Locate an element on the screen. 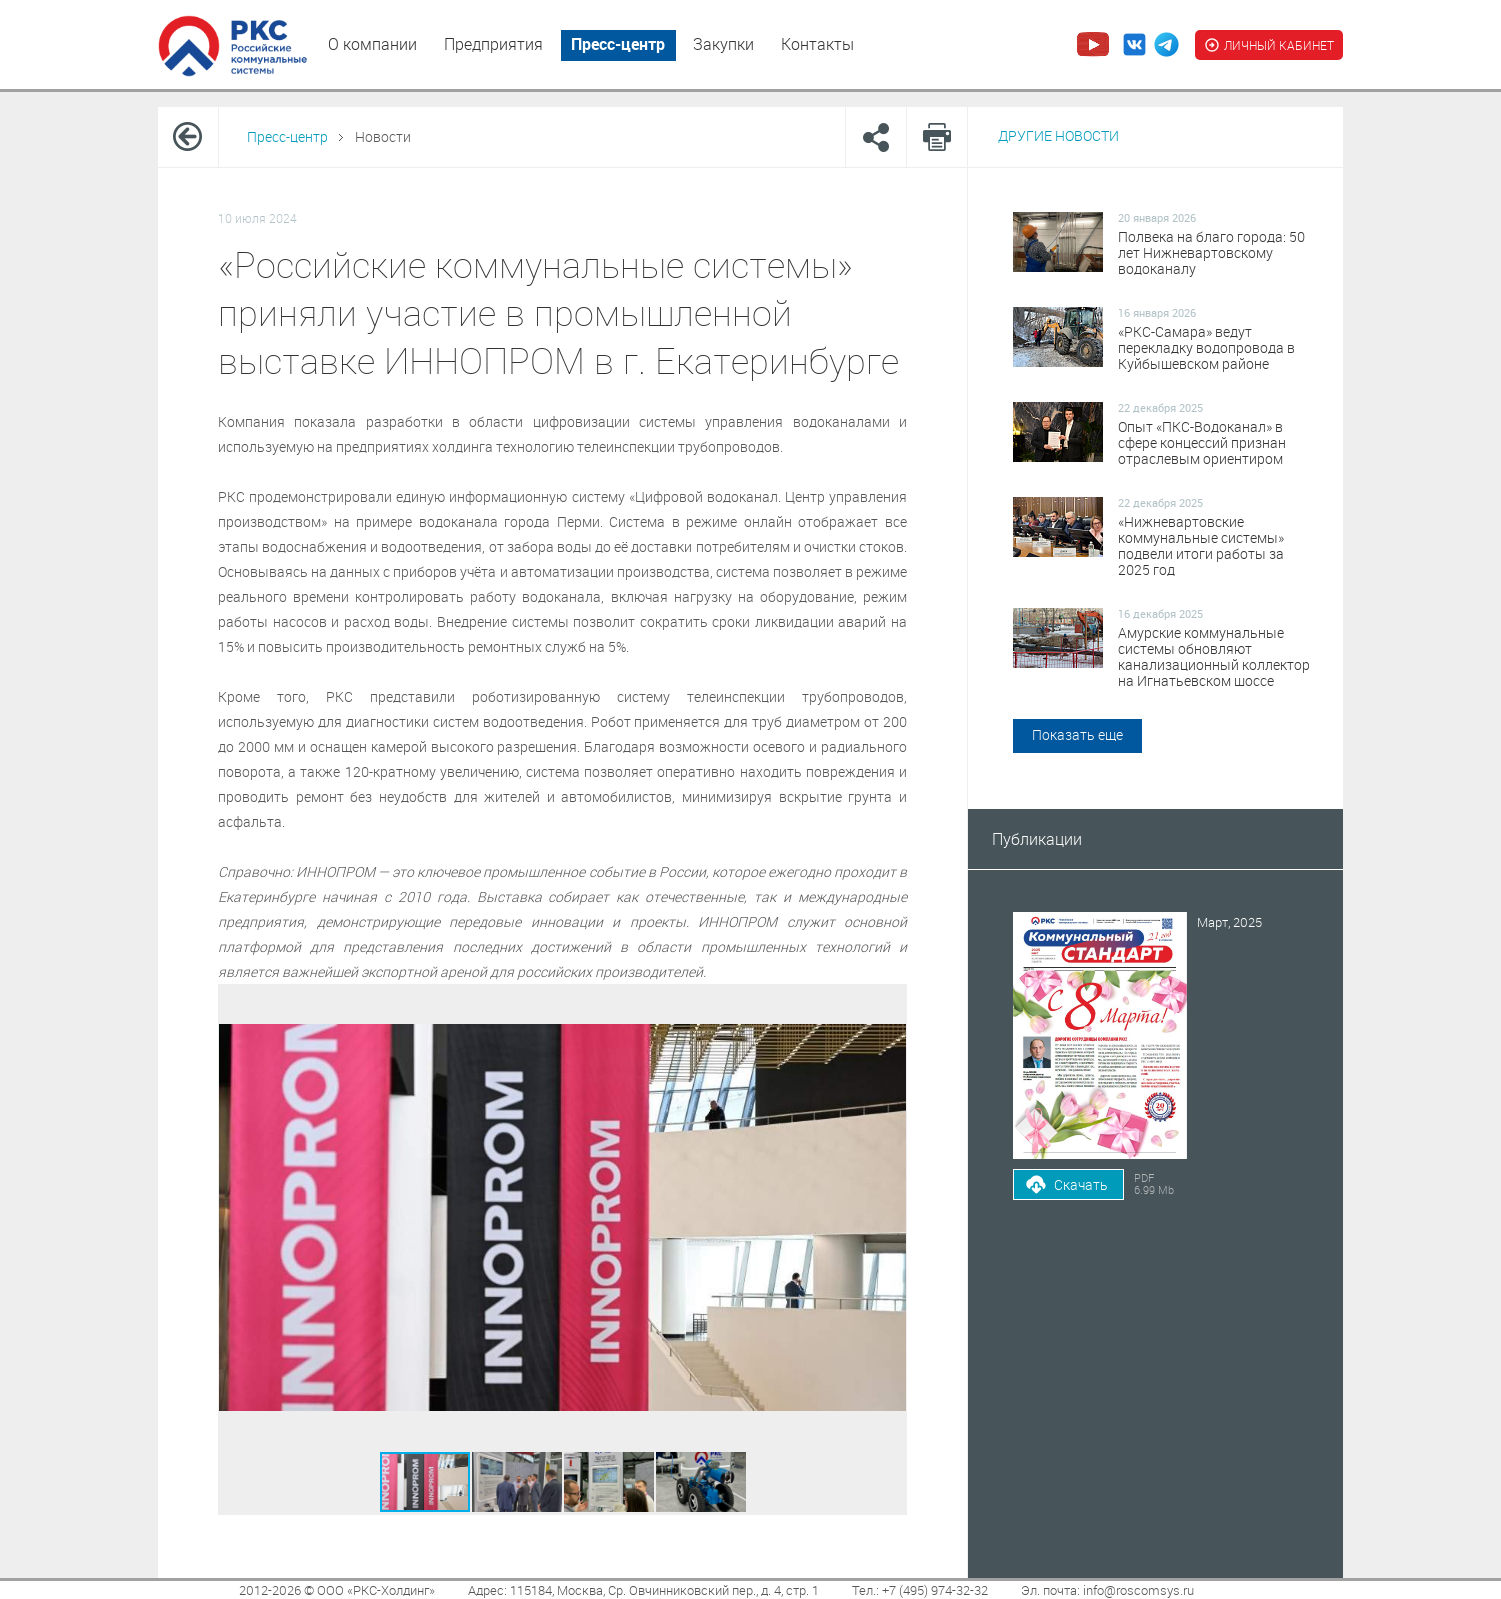  Скачать is located at coordinates (1081, 1184).